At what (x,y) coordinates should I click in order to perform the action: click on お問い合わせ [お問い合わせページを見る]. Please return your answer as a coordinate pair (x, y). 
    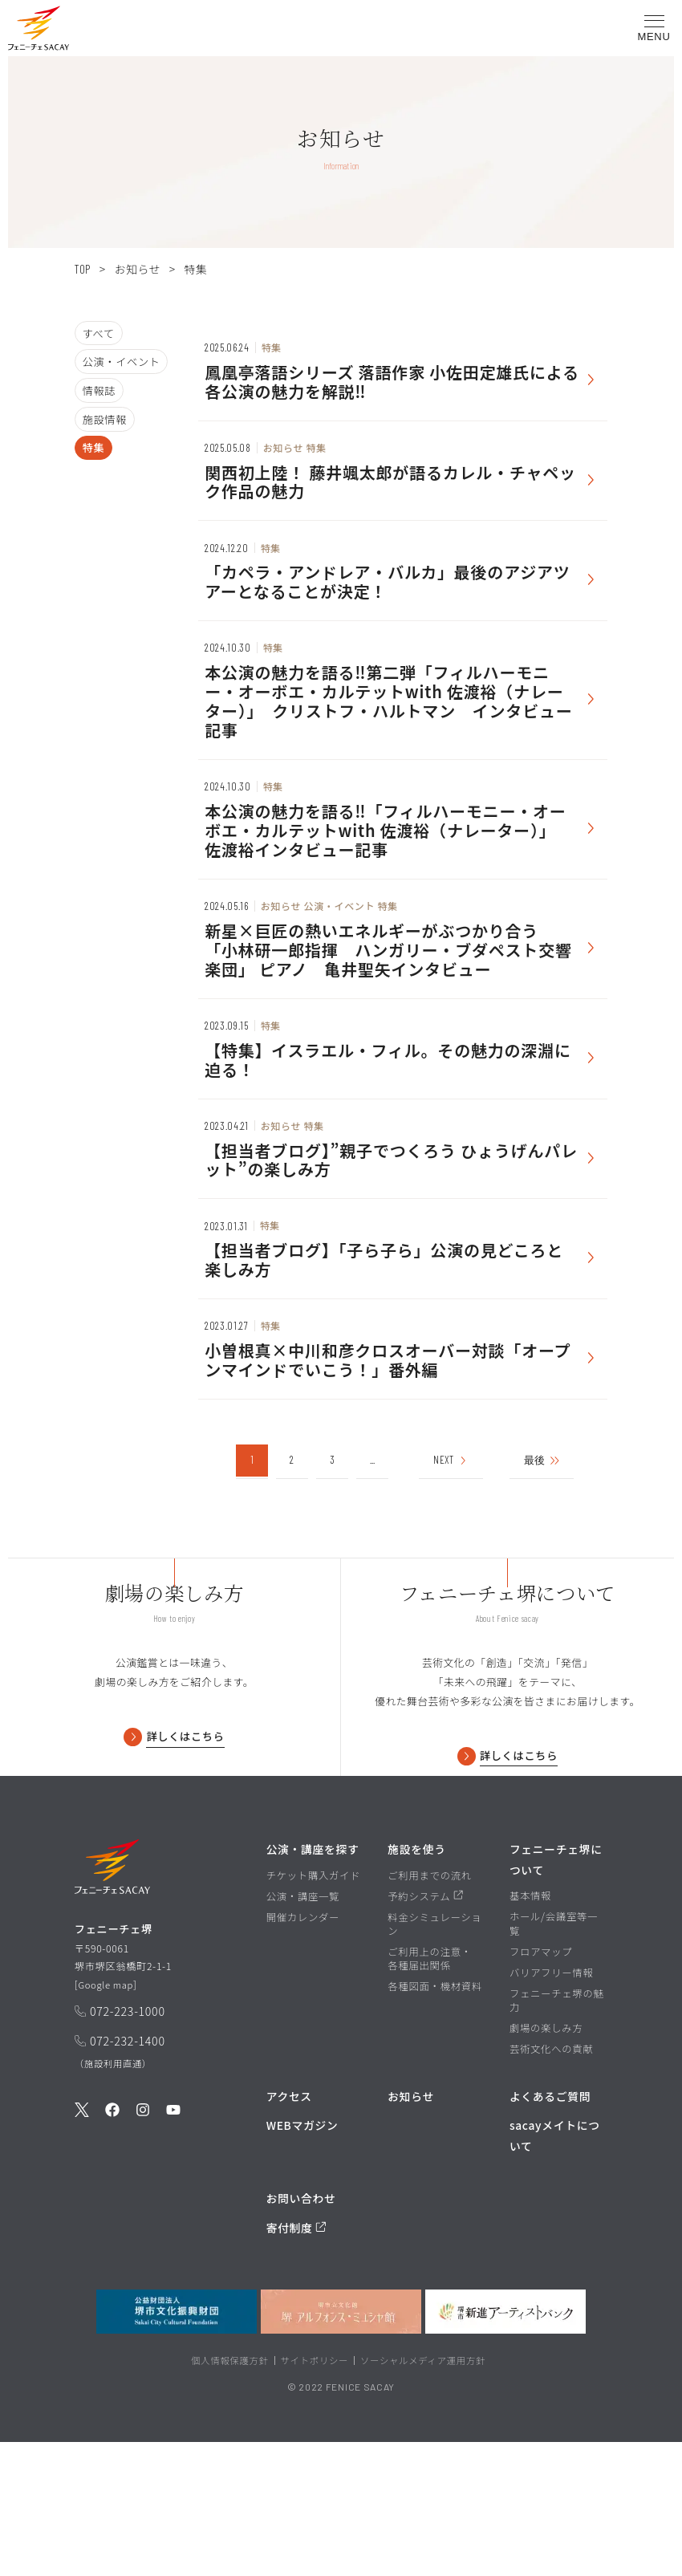
    Looking at the image, I should click on (301, 2332).